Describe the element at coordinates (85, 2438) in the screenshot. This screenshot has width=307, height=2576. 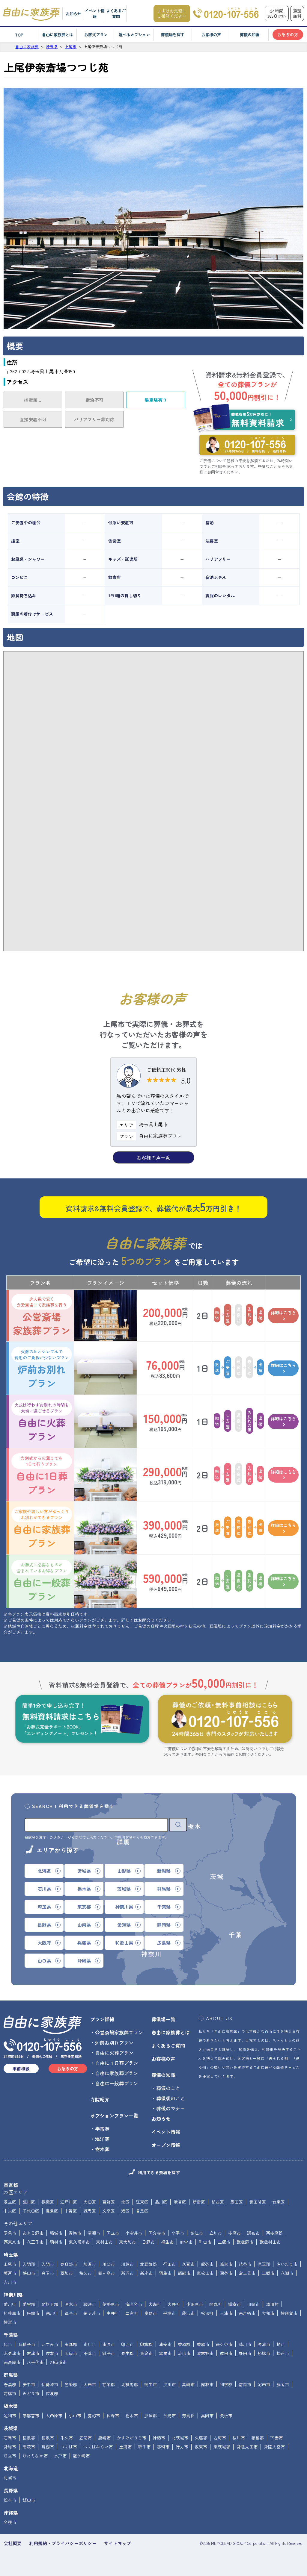
I see `笠間市` at that location.